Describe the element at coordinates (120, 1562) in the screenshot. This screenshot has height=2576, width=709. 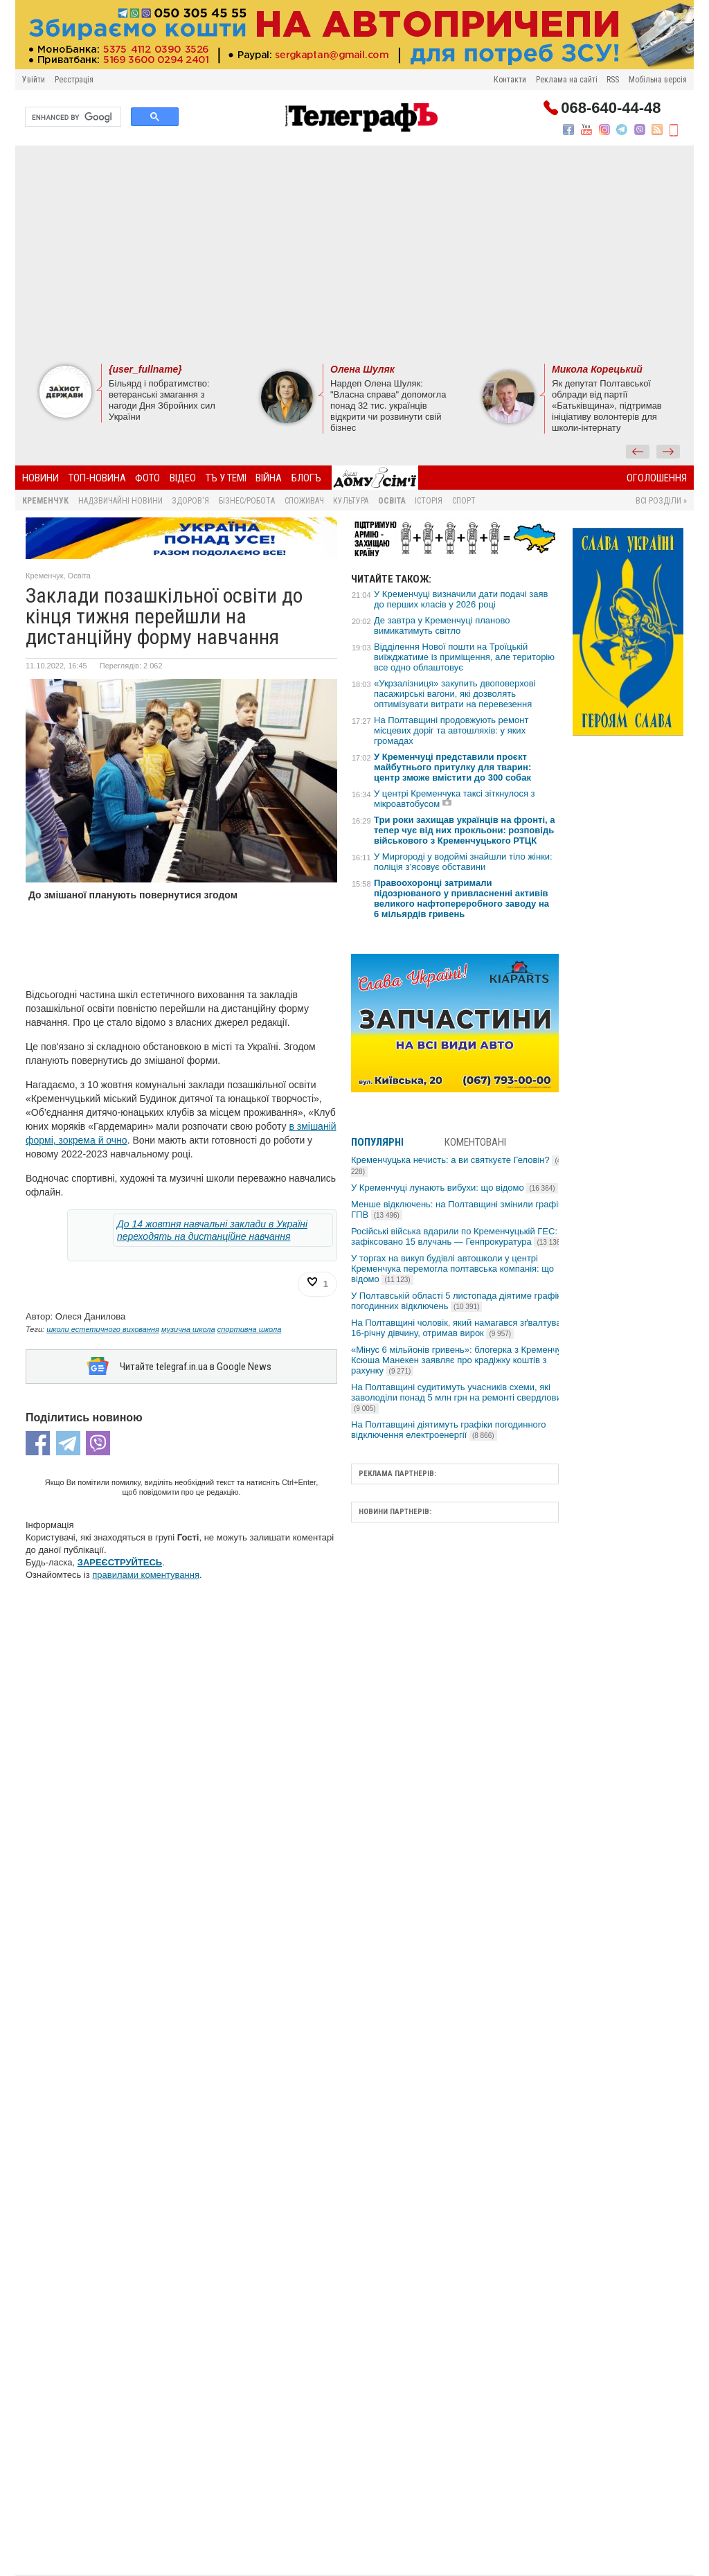
I see `ЗАРЕЄСТРУЙТЕСЬ` at that location.